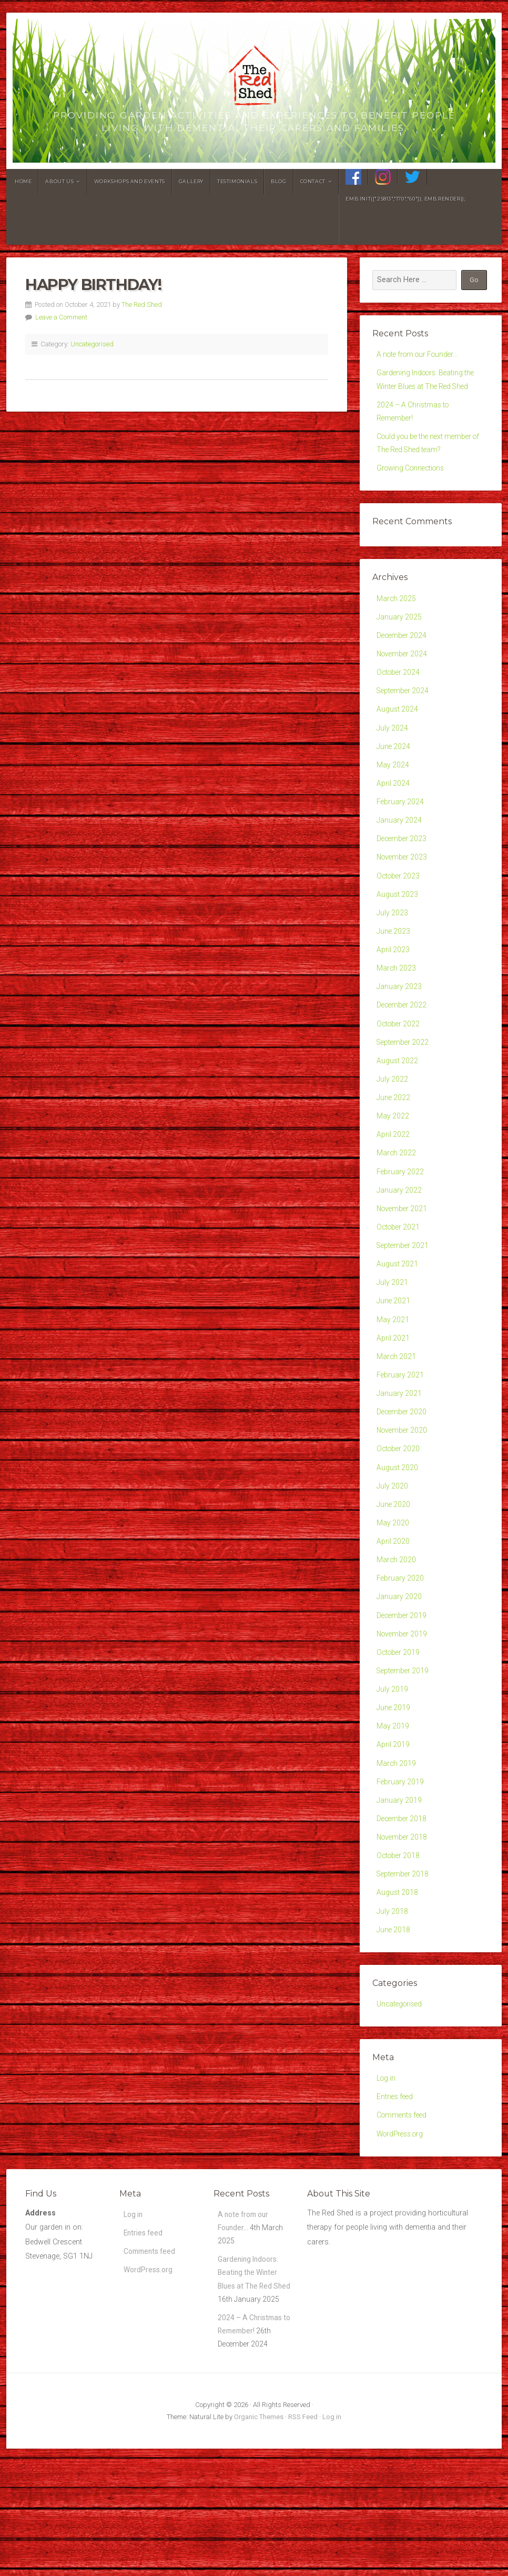 This screenshot has width=508, height=2576. What do you see at coordinates (393, 1827) in the screenshot?
I see `April 2019` at bounding box center [393, 1827].